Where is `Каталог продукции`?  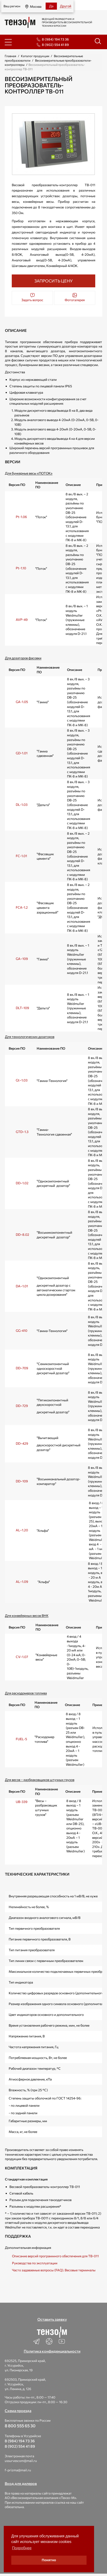
Каталог продукции is located at coordinates (35, 56).